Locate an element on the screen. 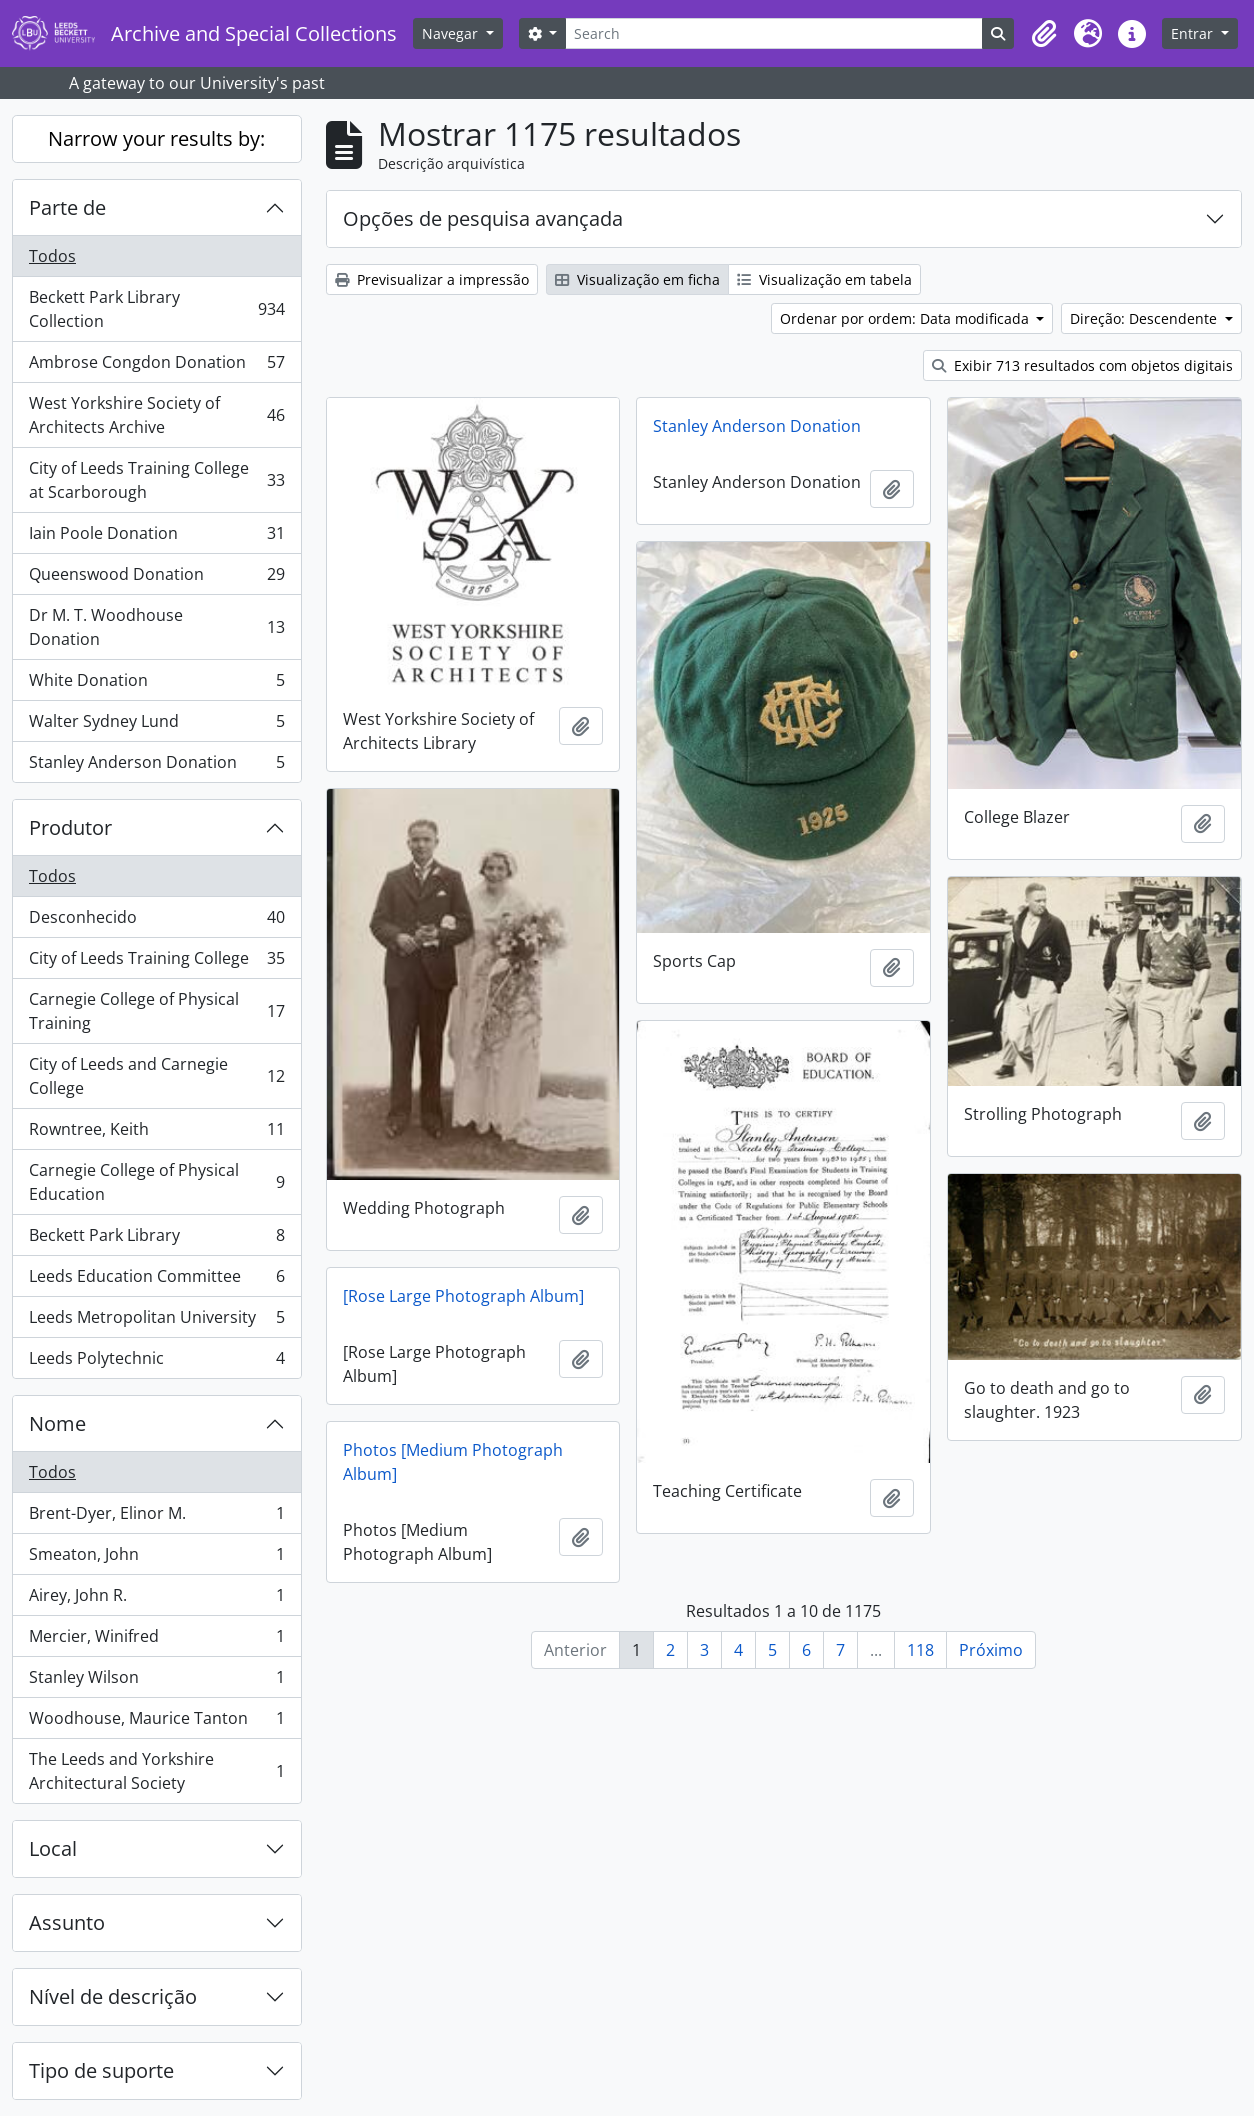 This screenshot has width=1254, height=2116. Exibir 713 resultados com objetos digitais is located at coordinates (1082, 365).